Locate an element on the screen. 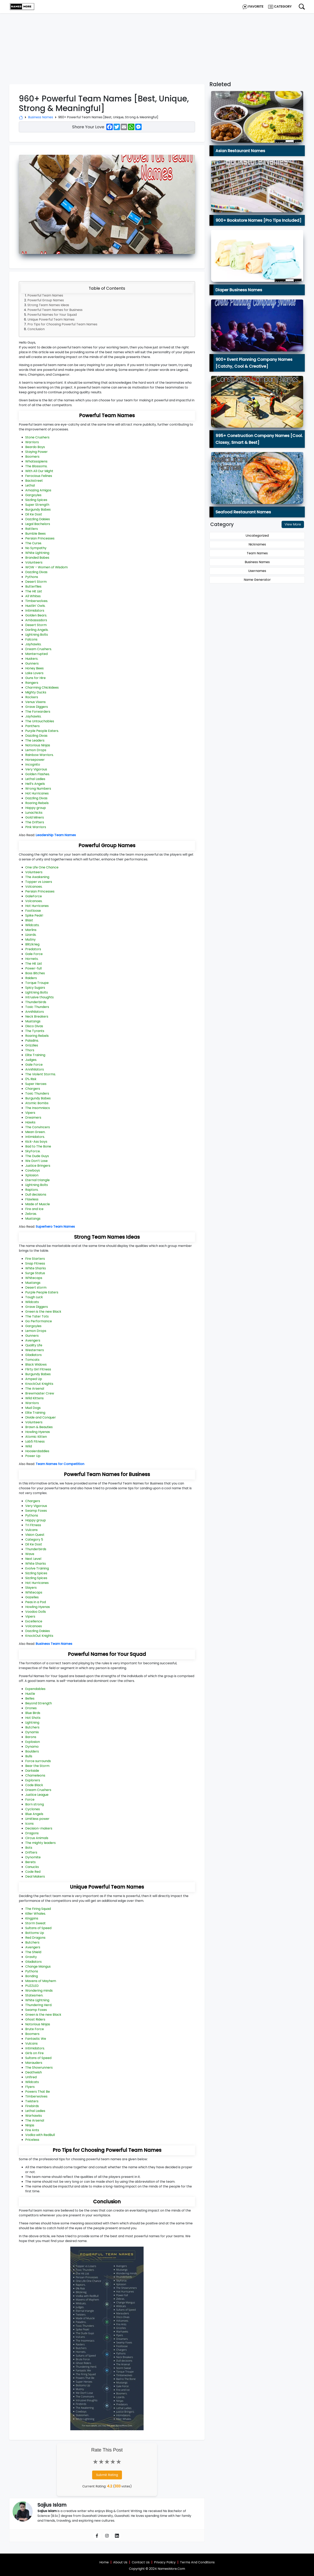 The image size is (314, 2576). Leadership Team Names is located at coordinates (56, 835).